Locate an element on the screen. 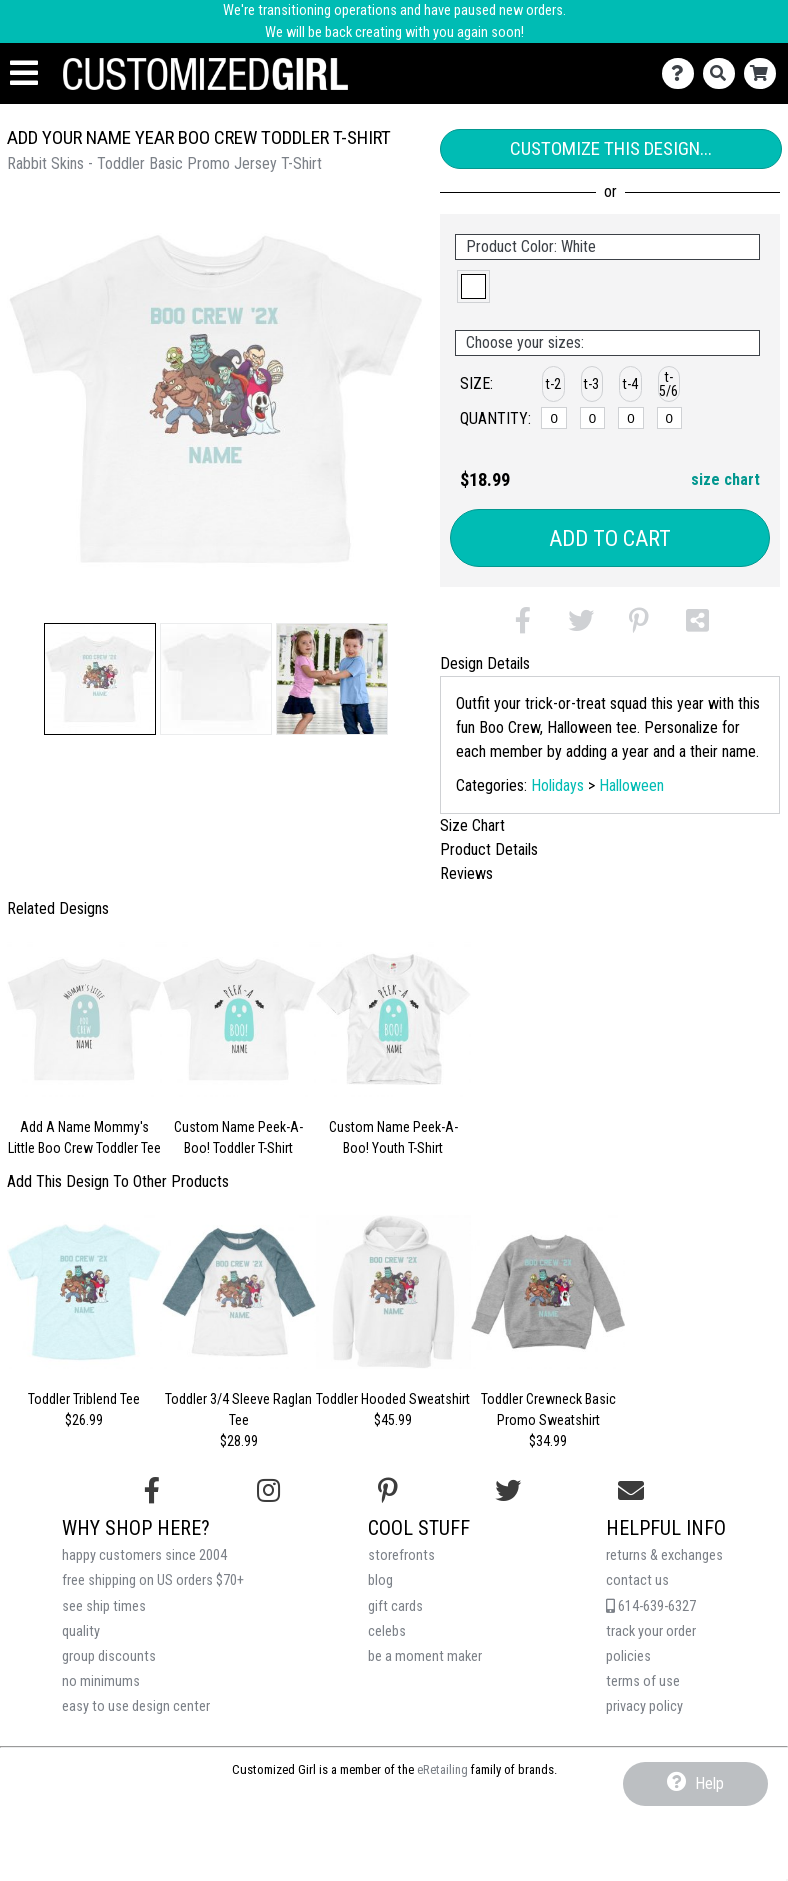 The width and height of the screenshot is (788, 1881). Halloween is located at coordinates (631, 785).